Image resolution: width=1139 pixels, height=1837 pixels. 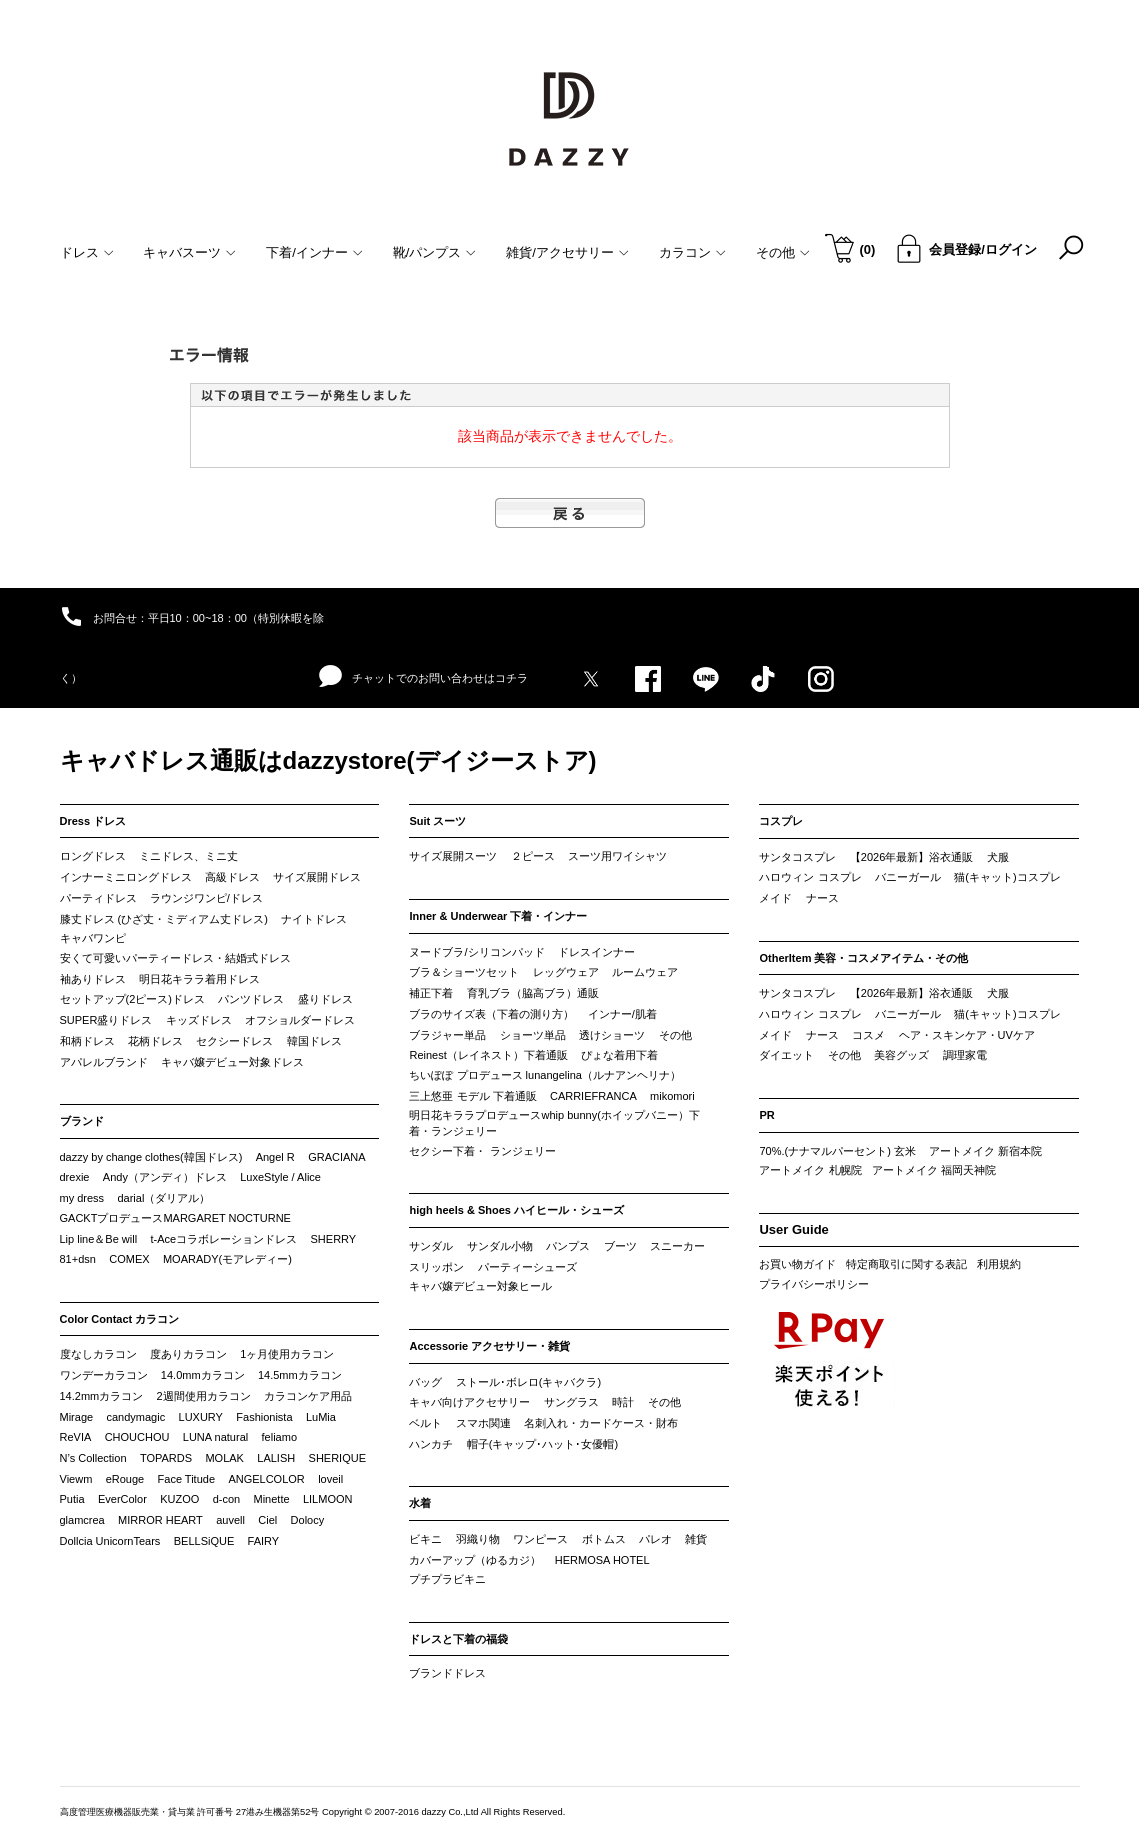 What do you see at coordinates (230, 1520) in the screenshot?
I see `auvell` at bounding box center [230, 1520].